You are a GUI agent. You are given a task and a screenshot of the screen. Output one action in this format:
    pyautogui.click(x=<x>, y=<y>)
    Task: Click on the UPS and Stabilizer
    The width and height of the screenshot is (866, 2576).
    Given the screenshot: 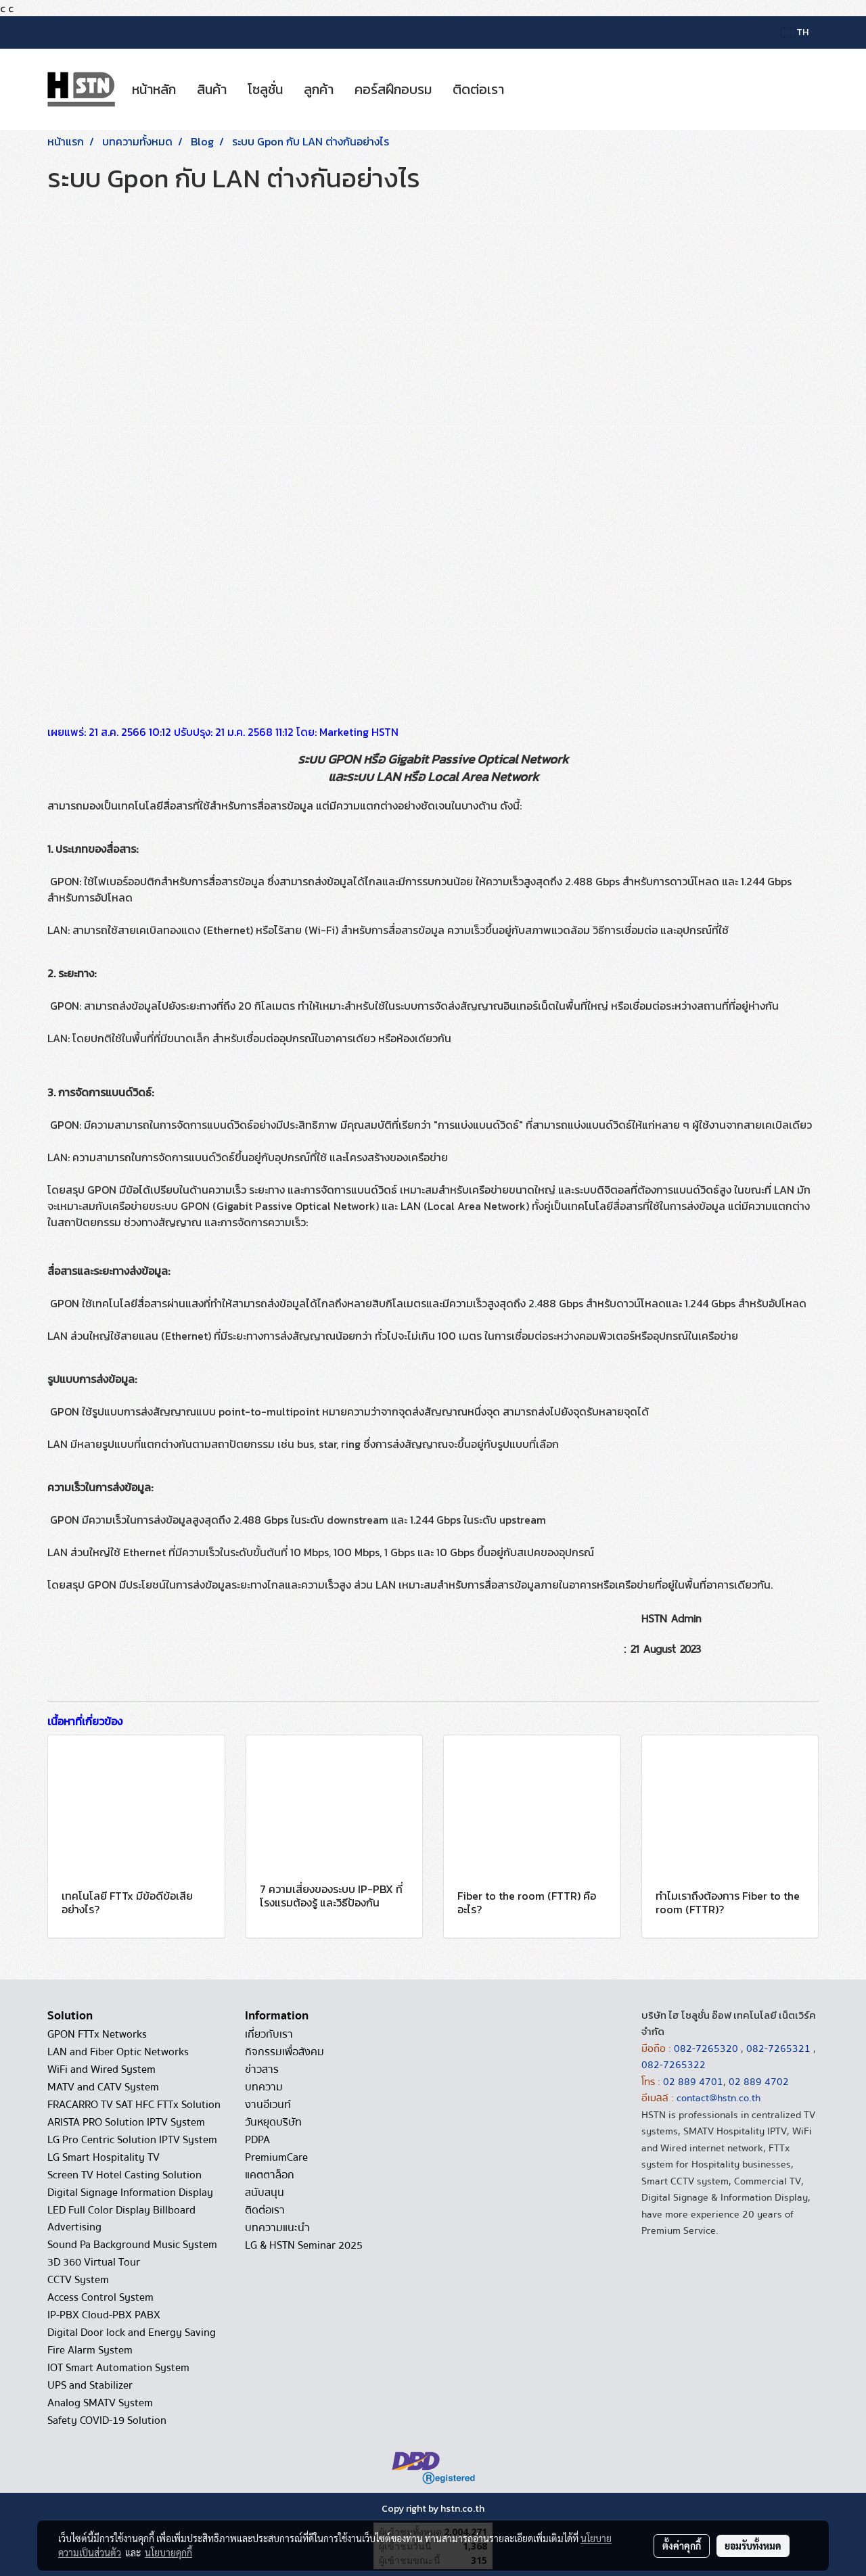 What is the action you would take?
    pyautogui.click(x=90, y=2385)
    